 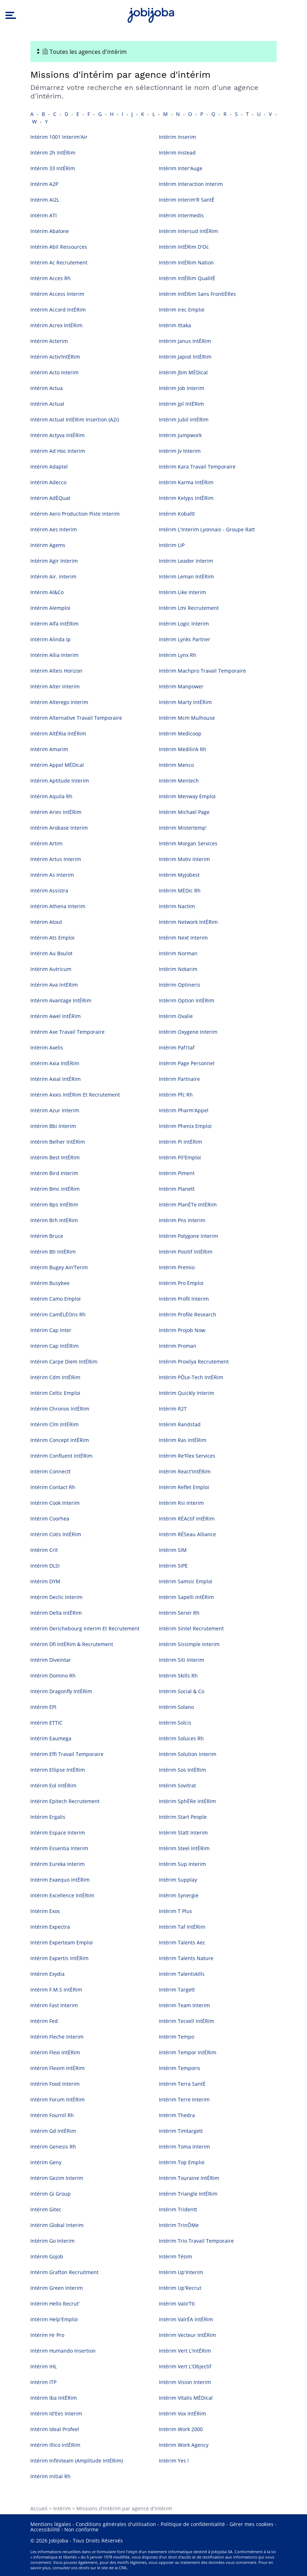 I want to click on Intérim Brh IntÉRim, so click(x=54, y=1220).